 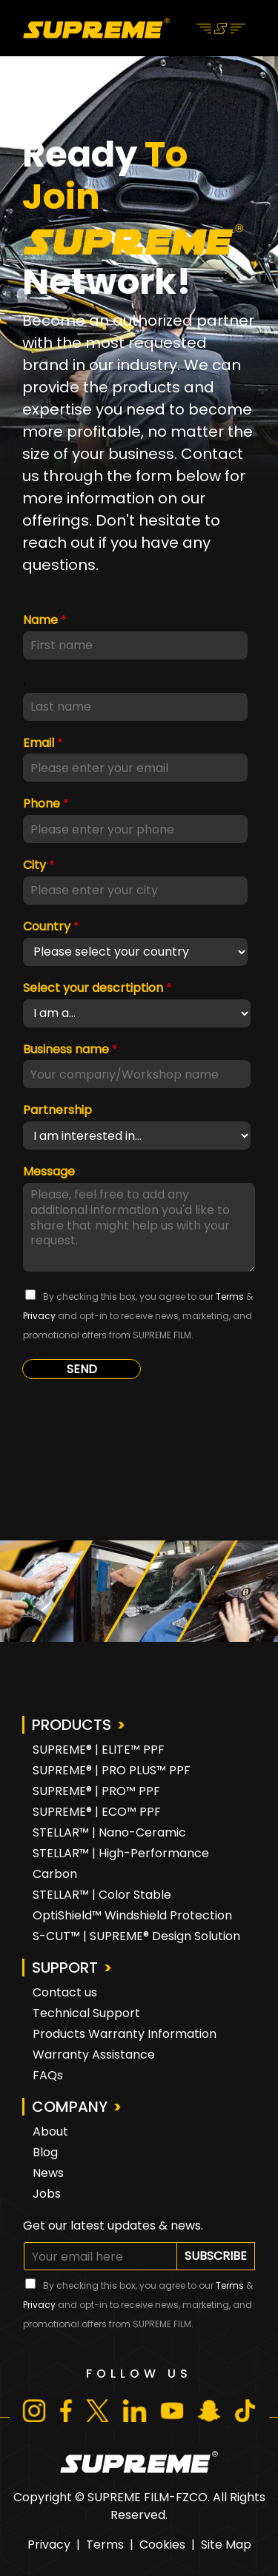 What do you see at coordinates (65, 1992) in the screenshot?
I see `Contact us` at bounding box center [65, 1992].